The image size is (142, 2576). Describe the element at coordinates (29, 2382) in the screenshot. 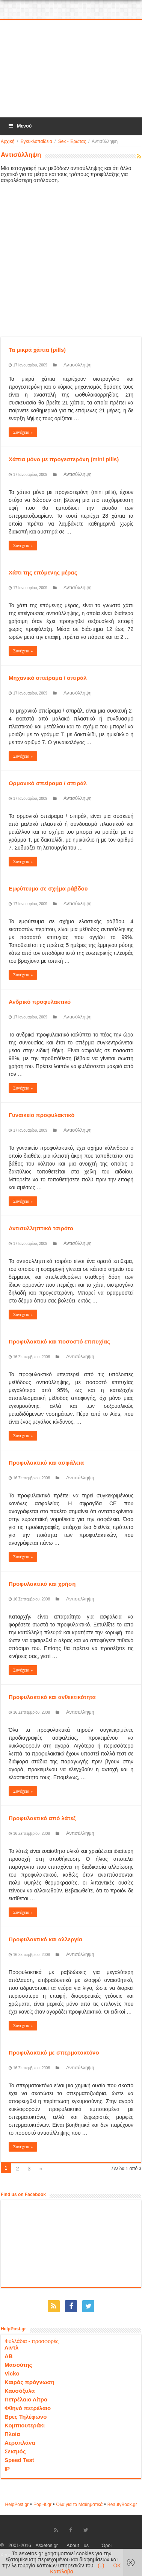

I see `Καιρός πρόγνωση` at that location.